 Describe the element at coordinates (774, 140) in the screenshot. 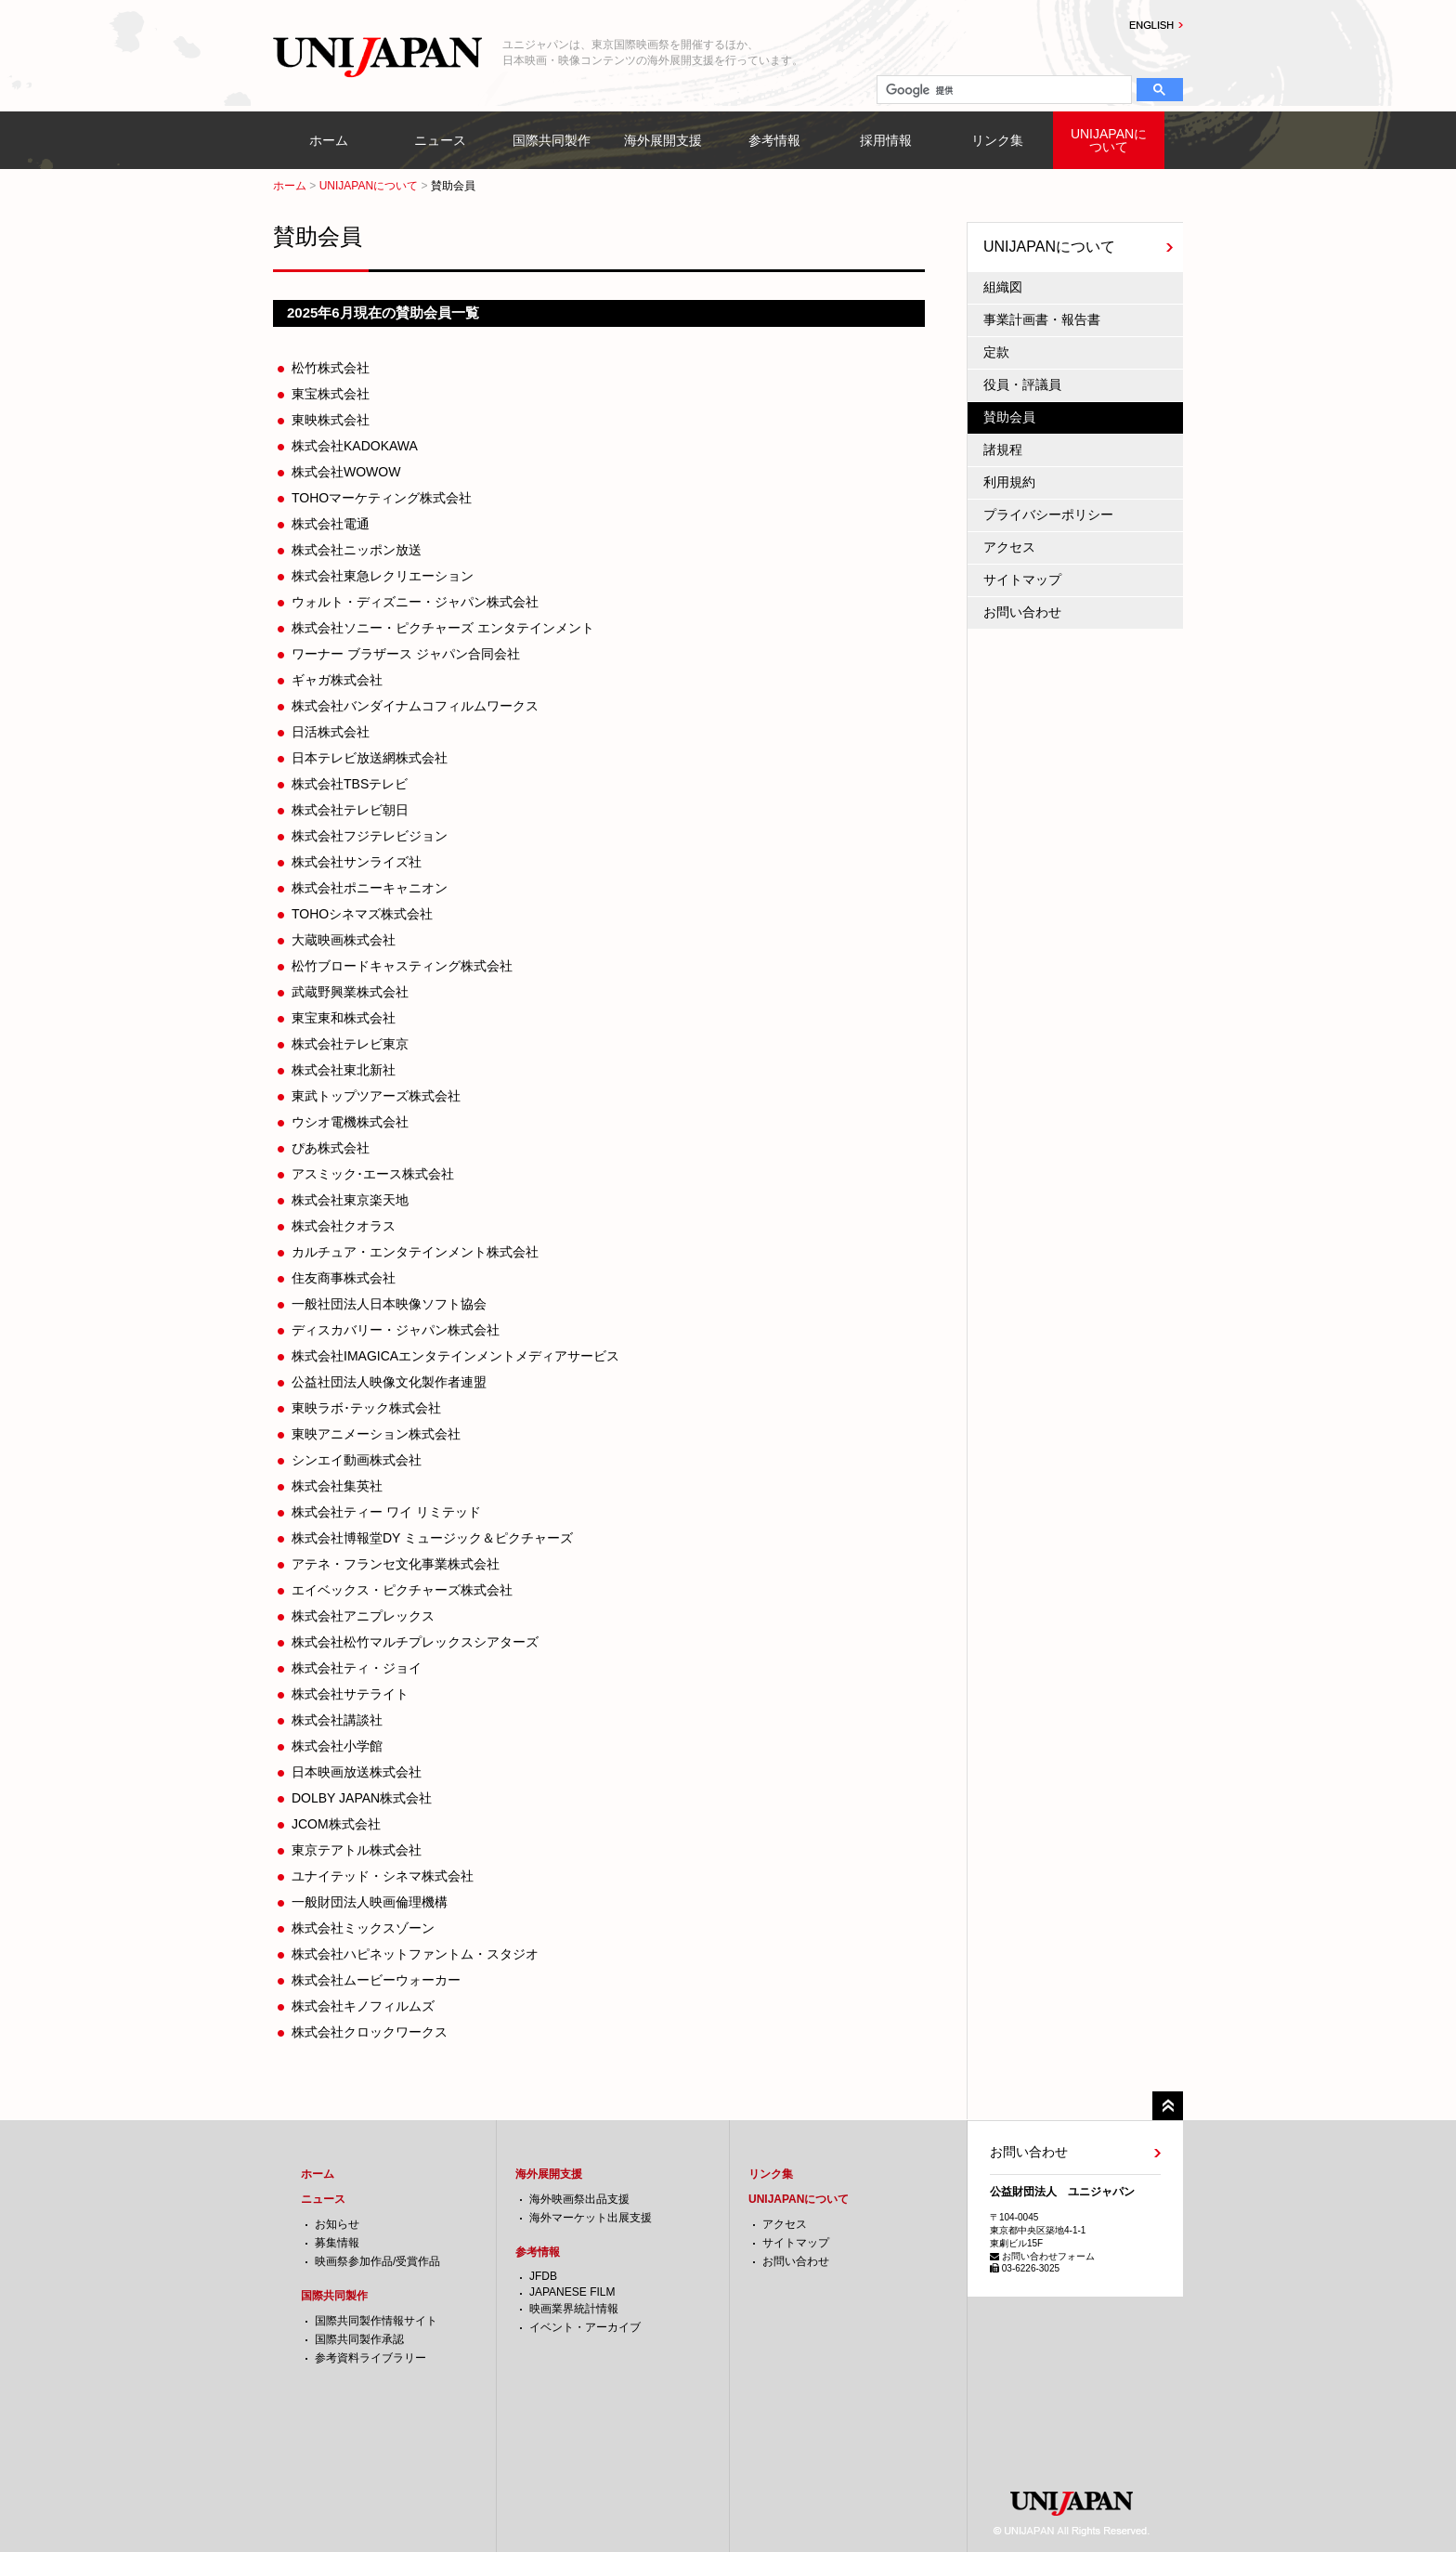

I see `参考情報` at that location.